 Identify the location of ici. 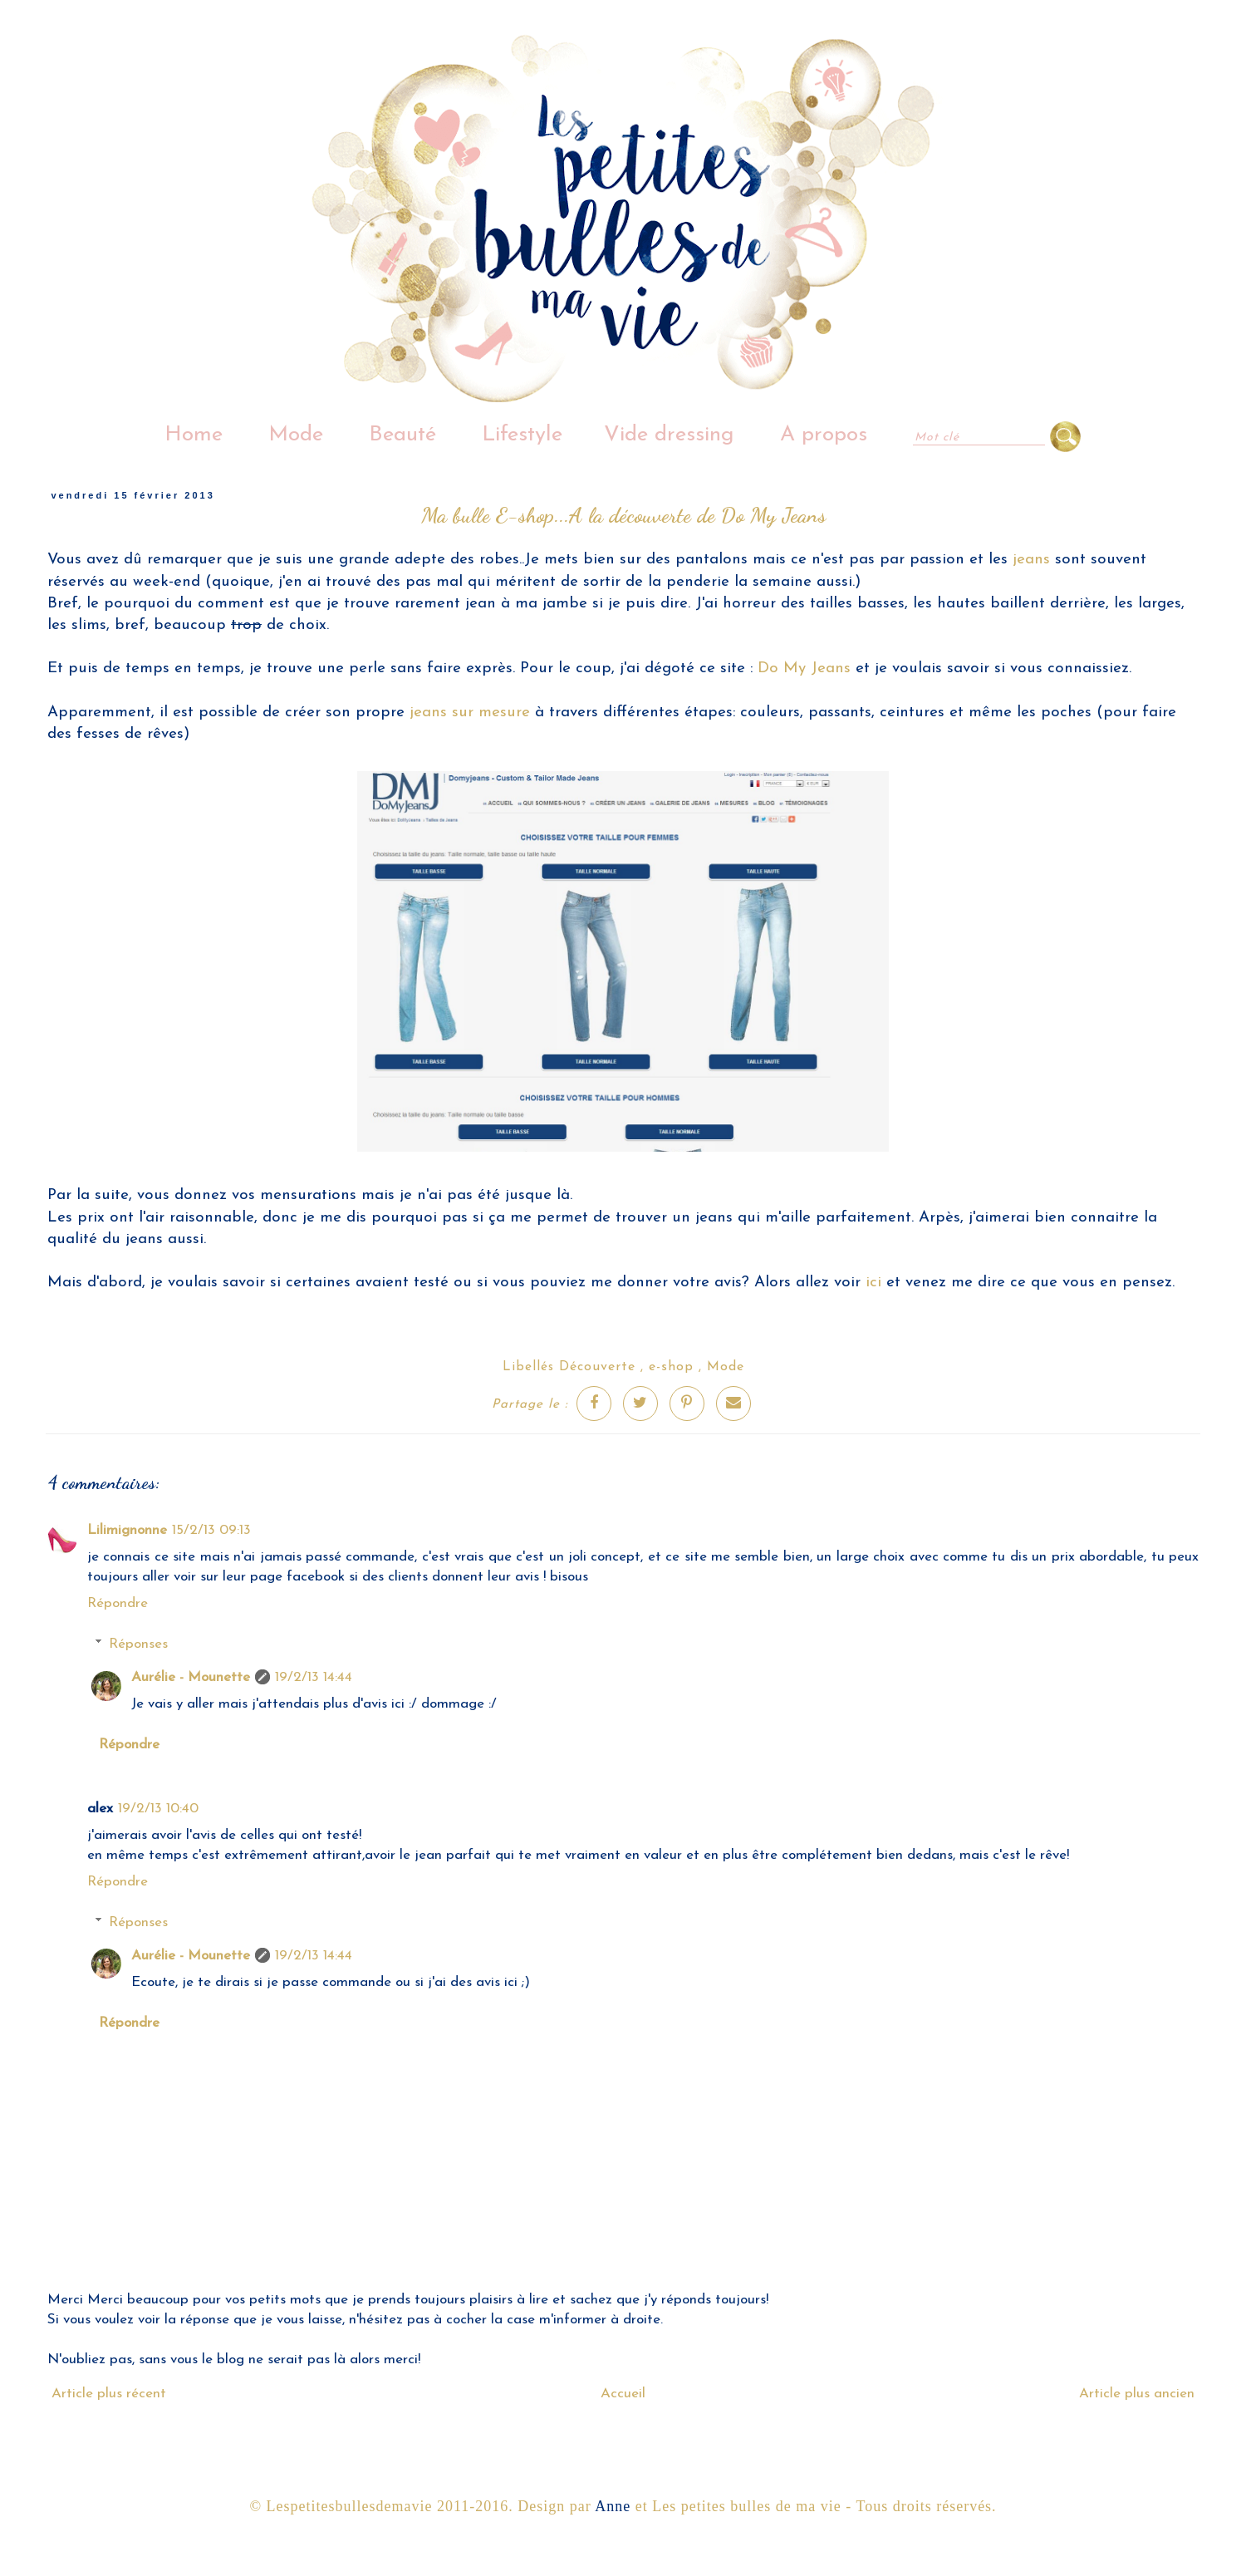
(876, 1282).